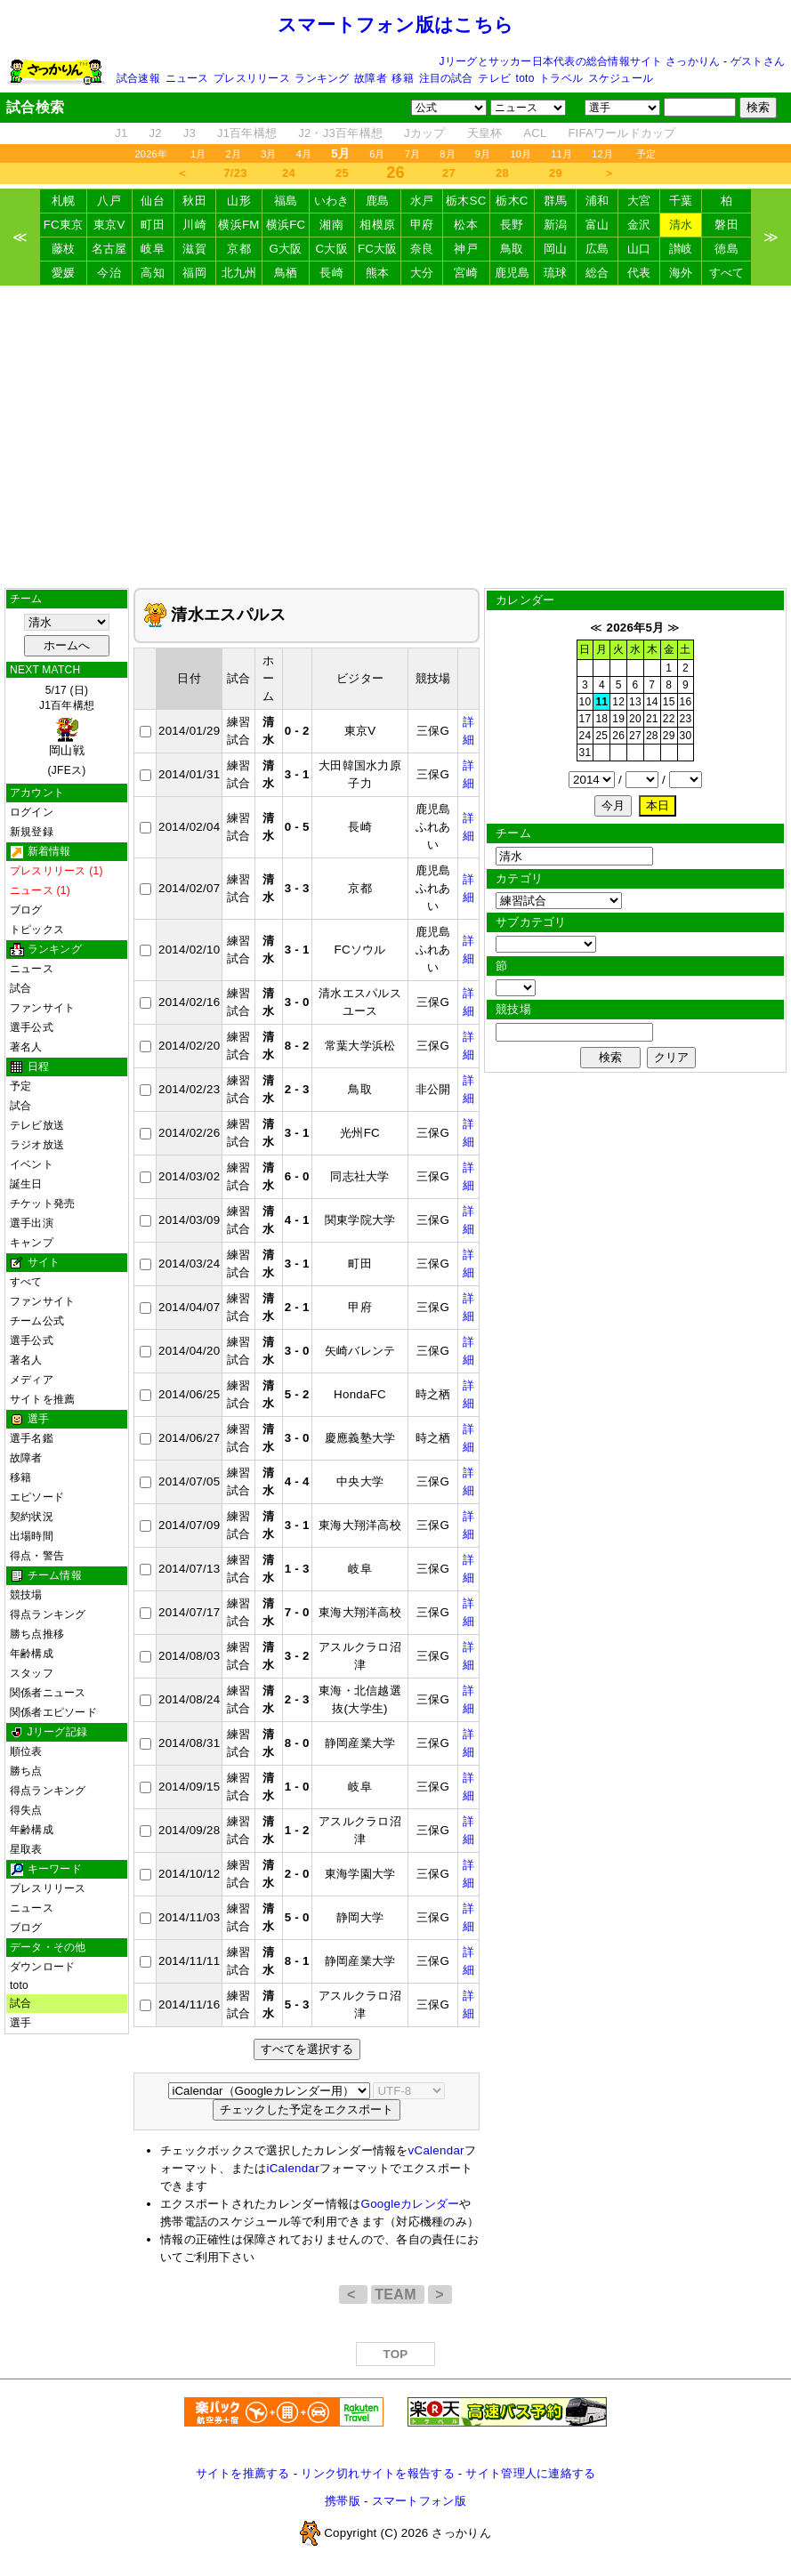  What do you see at coordinates (187, 78) in the screenshot?
I see `ニュース` at bounding box center [187, 78].